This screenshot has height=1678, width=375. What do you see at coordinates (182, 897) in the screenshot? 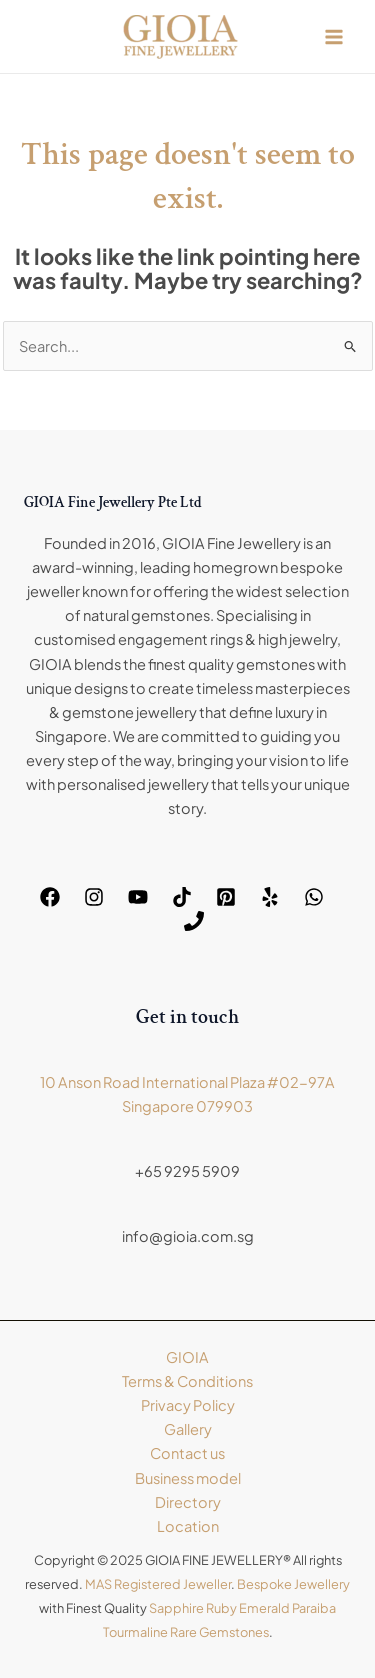
I see `[TikTok]` at bounding box center [182, 897].